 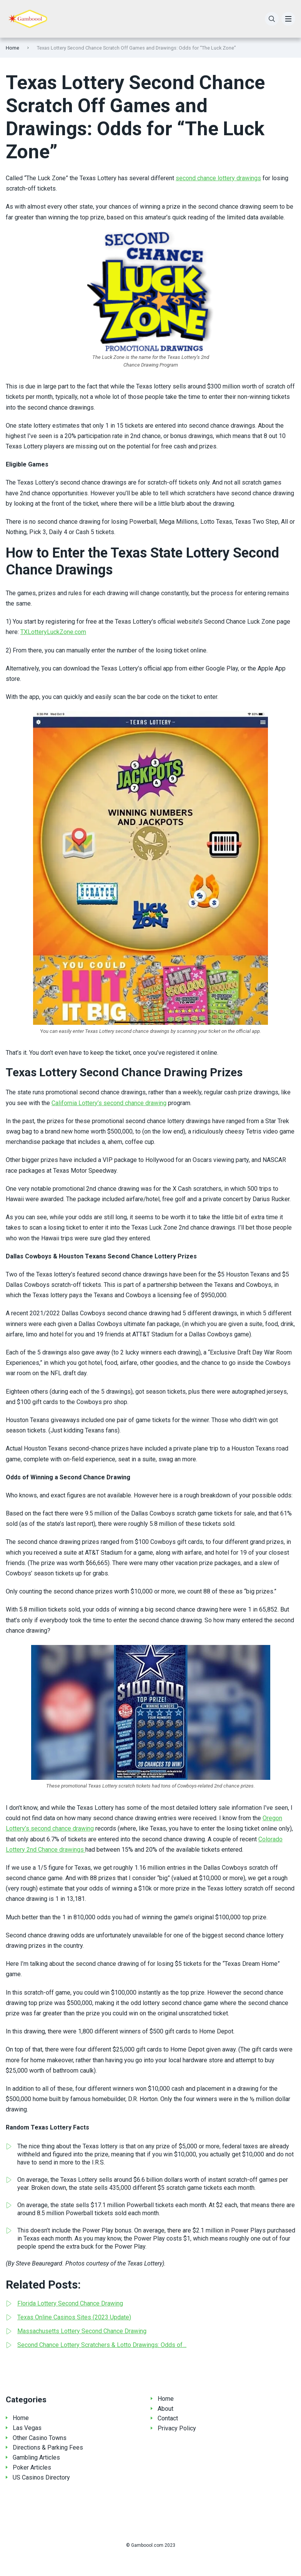 I want to click on Privacy Policy, so click(x=177, y=2428).